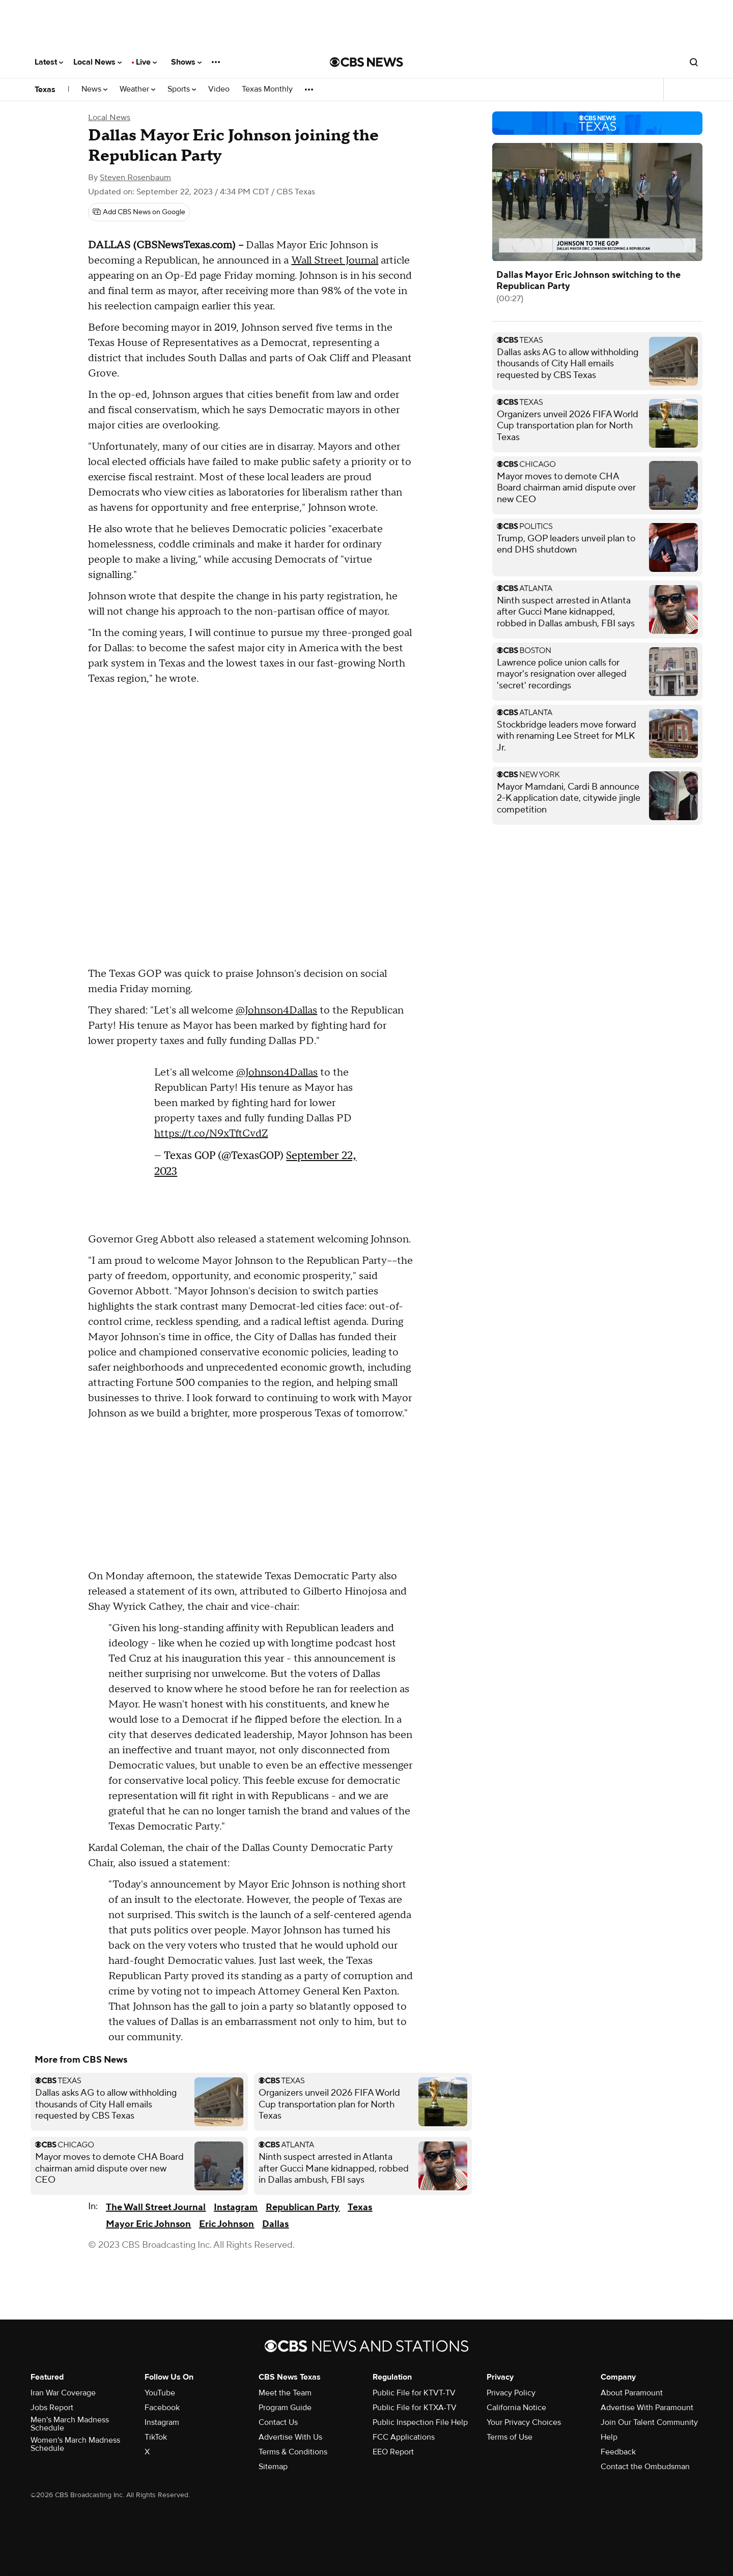 The width and height of the screenshot is (733, 2576). What do you see at coordinates (303, 2207) in the screenshot?
I see `Republican Party` at bounding box center [303, 2207].